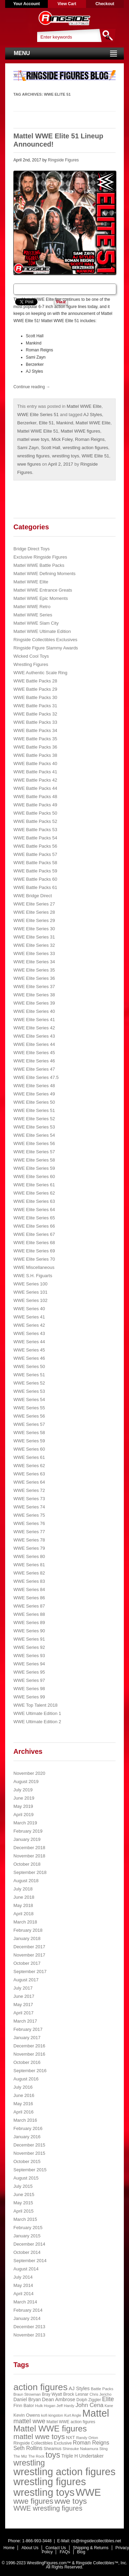 The image size is (129, 2576). Describe the element at coordinates (23, 1897) in the screenshot. I see `June 2018` at that location.